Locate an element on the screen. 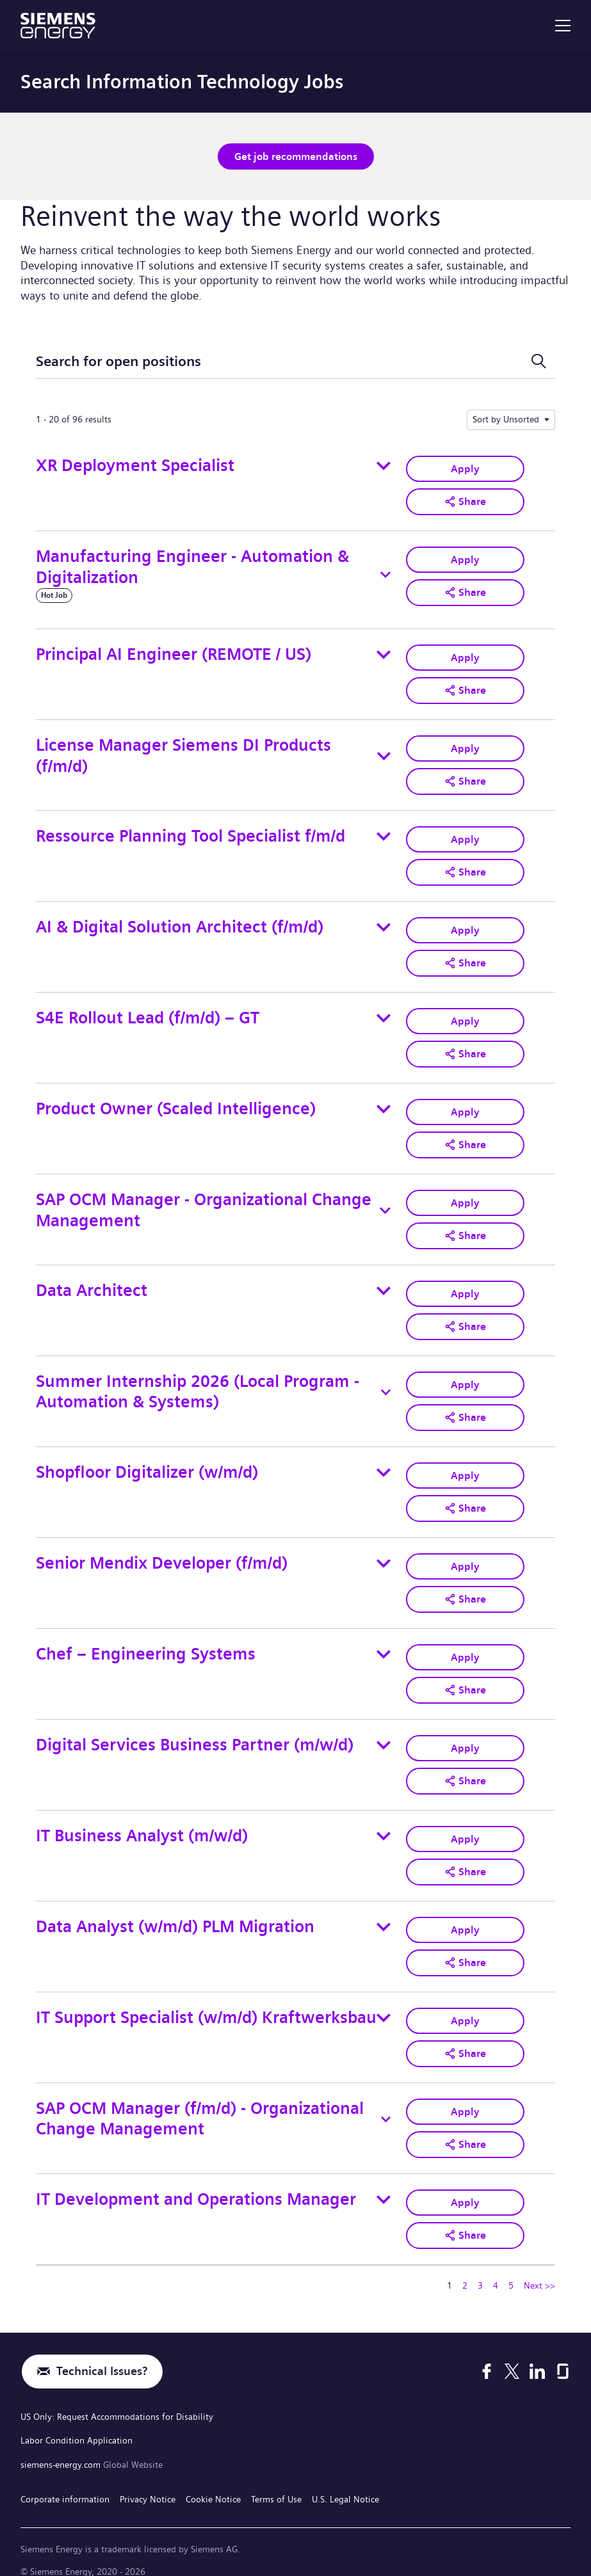 Image resolution: width=591 pixels, height=2576 pixels. [X] is located at coordinates (512, 2354).